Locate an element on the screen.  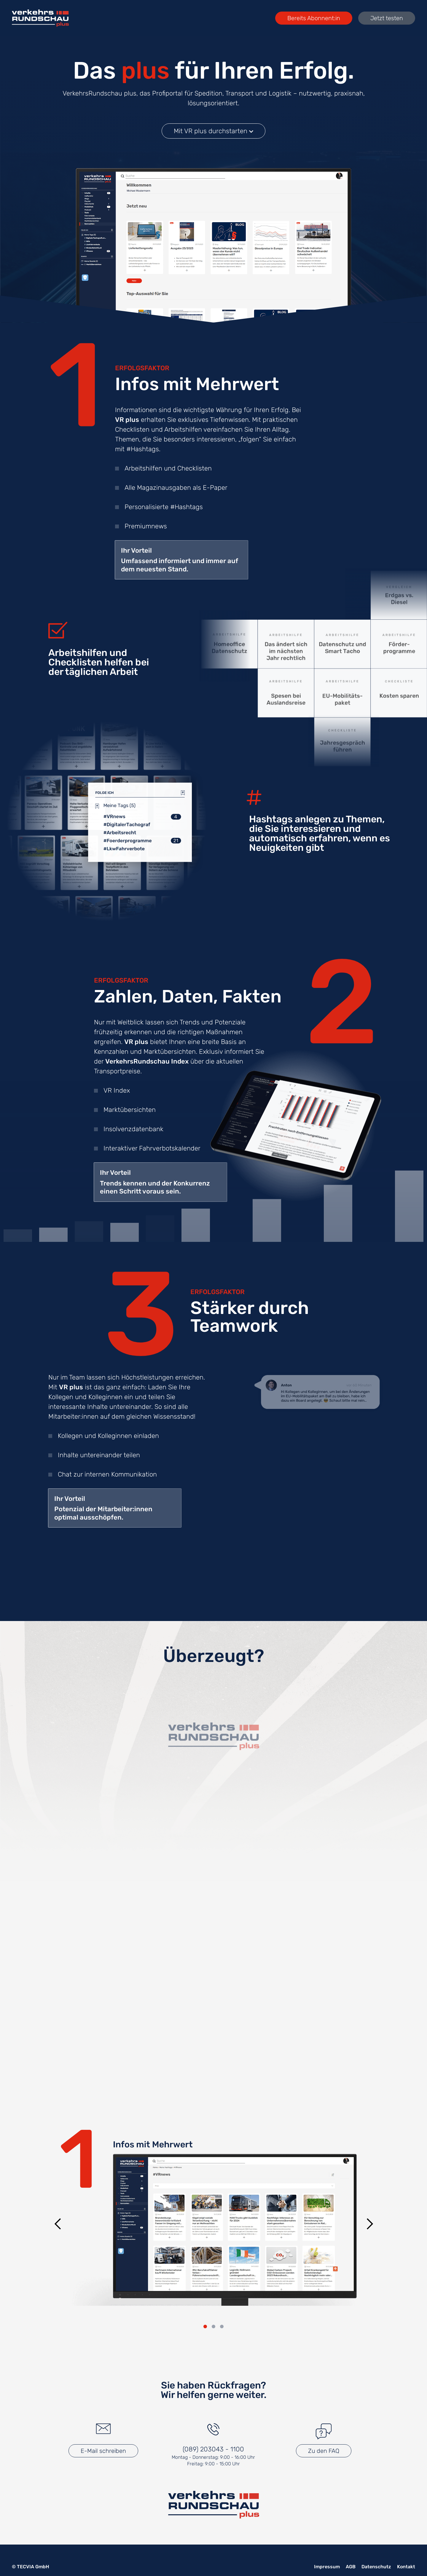
Impressum is located at coordinates (327, 2566).